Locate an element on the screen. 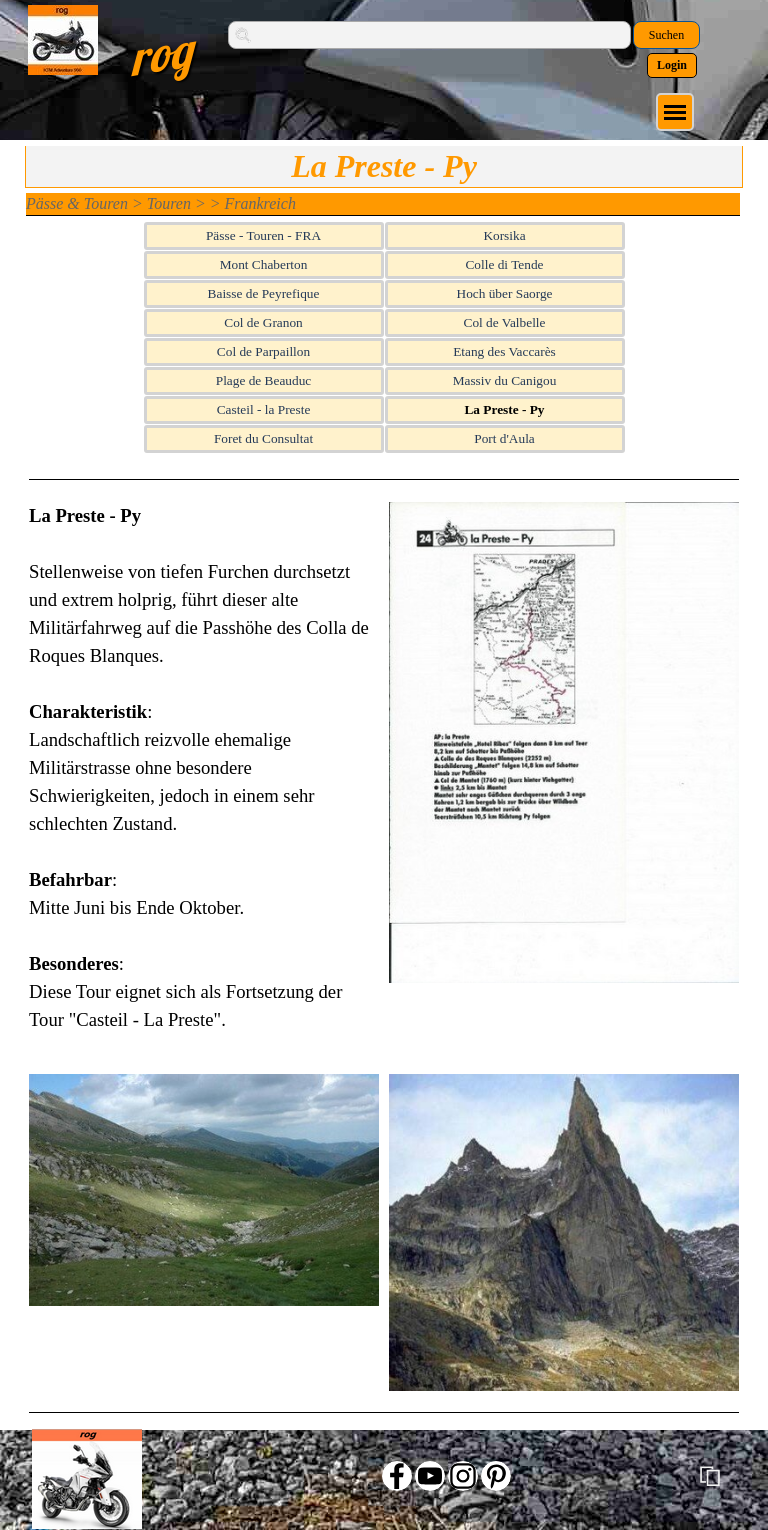  Korsika is located at coordinates (504, 235).